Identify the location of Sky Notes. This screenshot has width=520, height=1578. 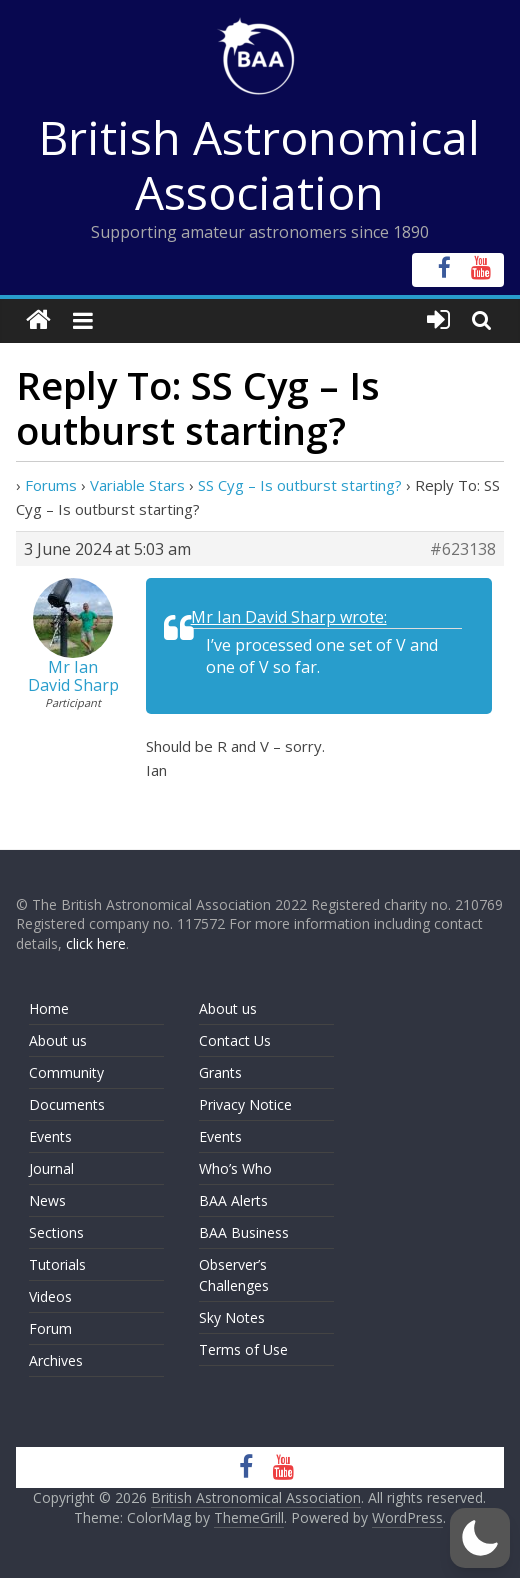
(232, 1317).